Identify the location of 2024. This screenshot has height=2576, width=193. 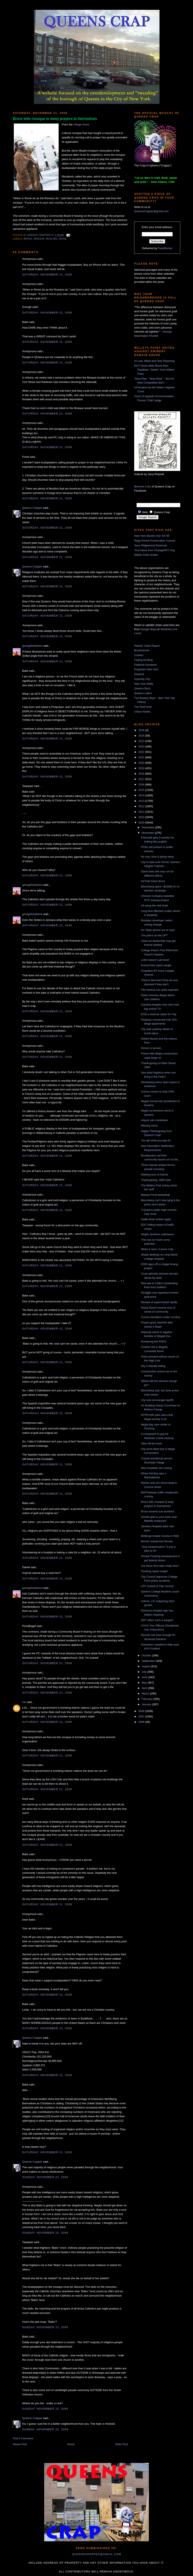
(141, 741).